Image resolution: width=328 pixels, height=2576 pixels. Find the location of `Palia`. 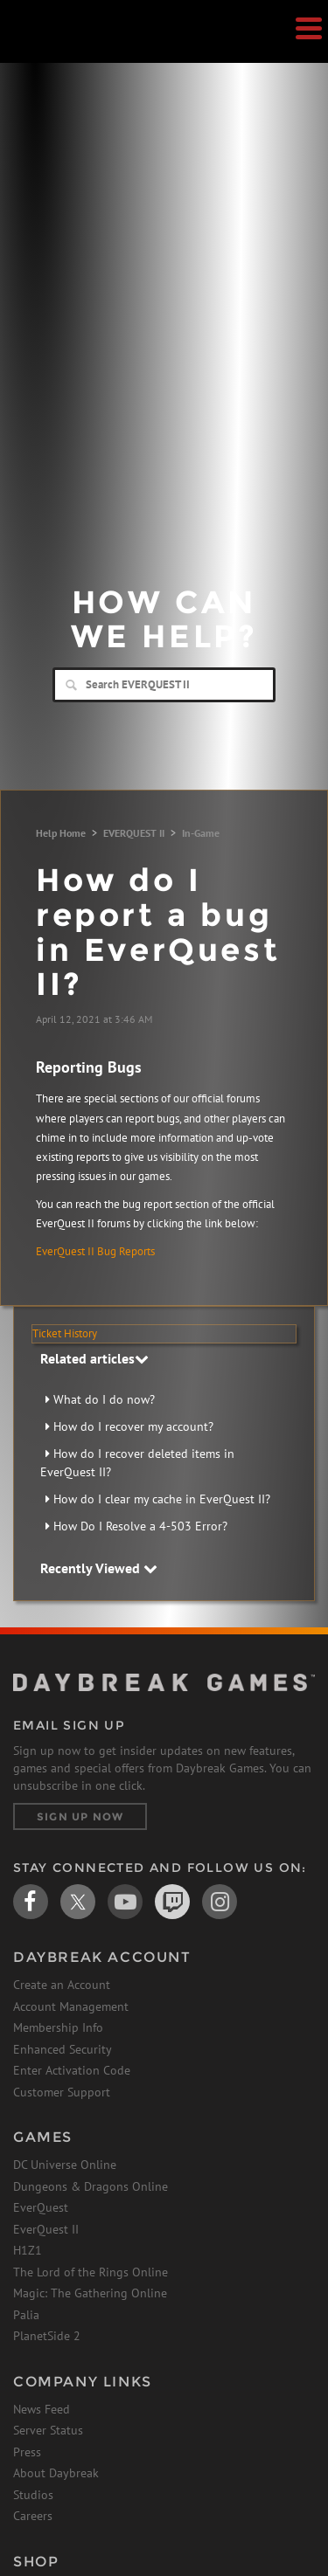

Palia is located at coordinates (26, 2315).